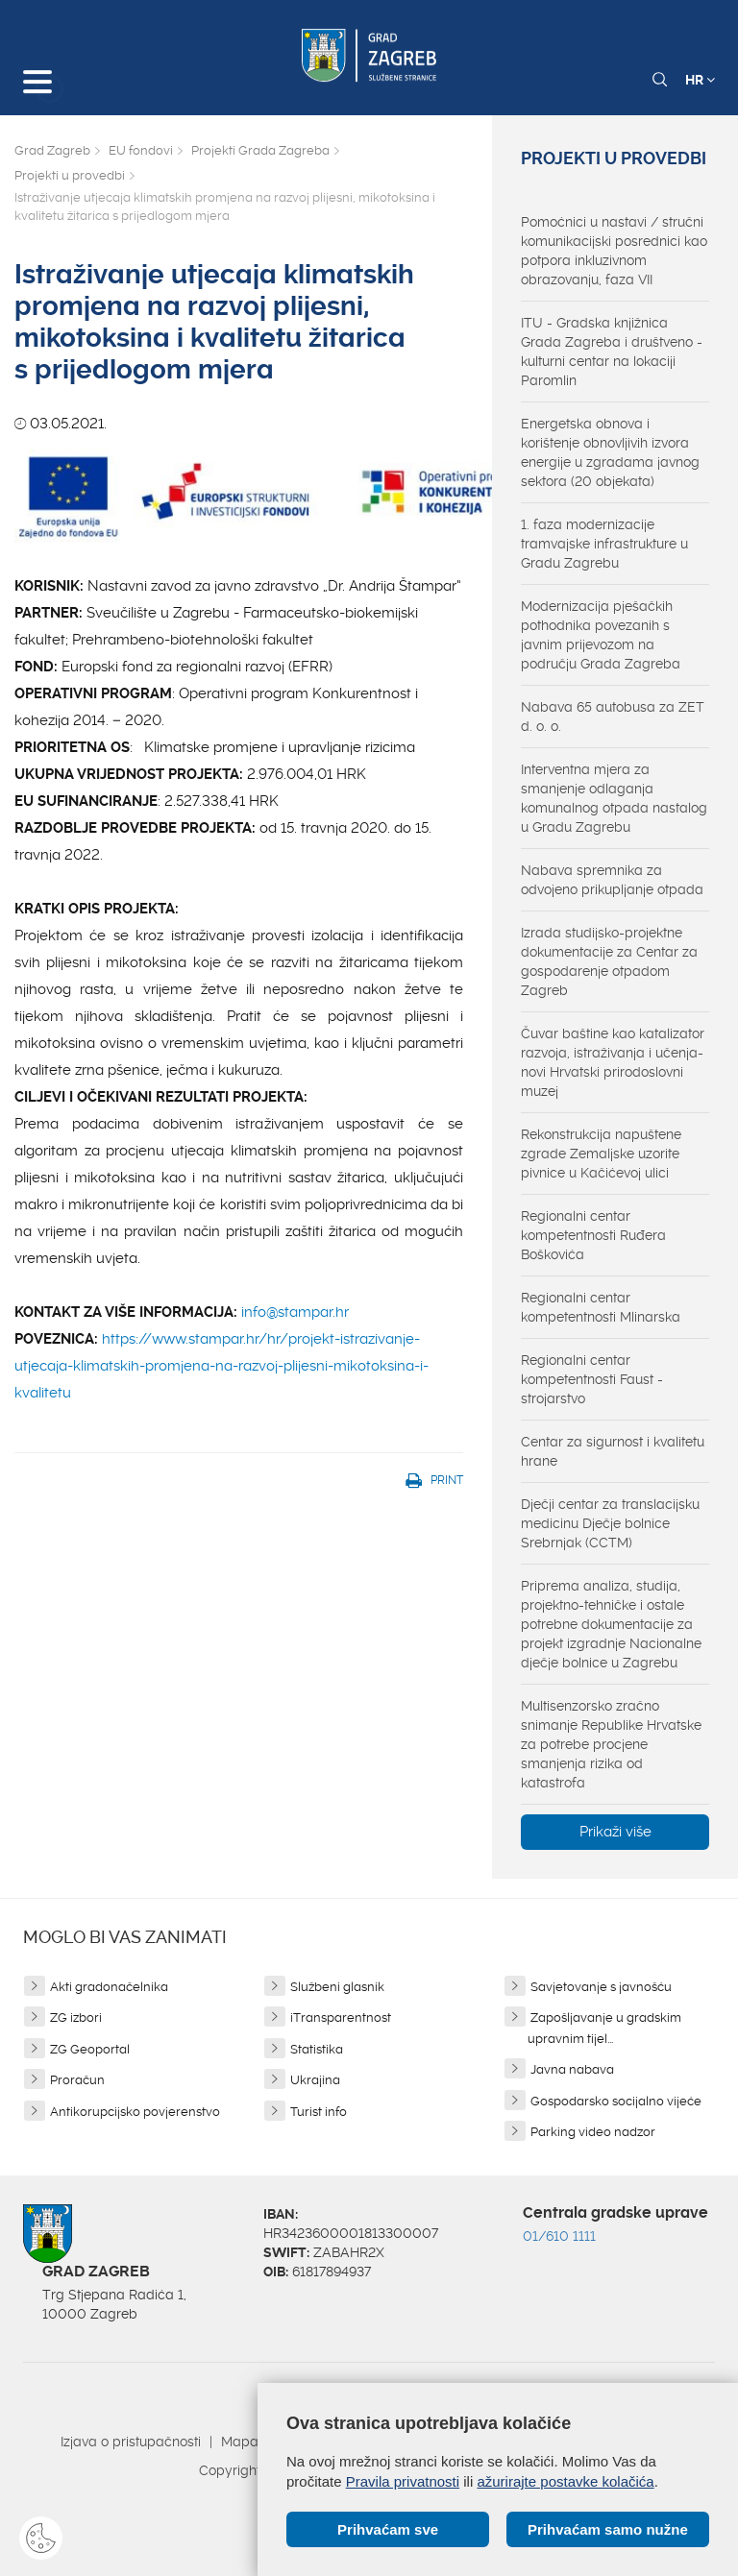 The width and height of the screenshot is (738, 2576). What do you see at coordinates (316, 2049) in the screenshot?
I see `Statistika` at bounding box center [316, 2049].